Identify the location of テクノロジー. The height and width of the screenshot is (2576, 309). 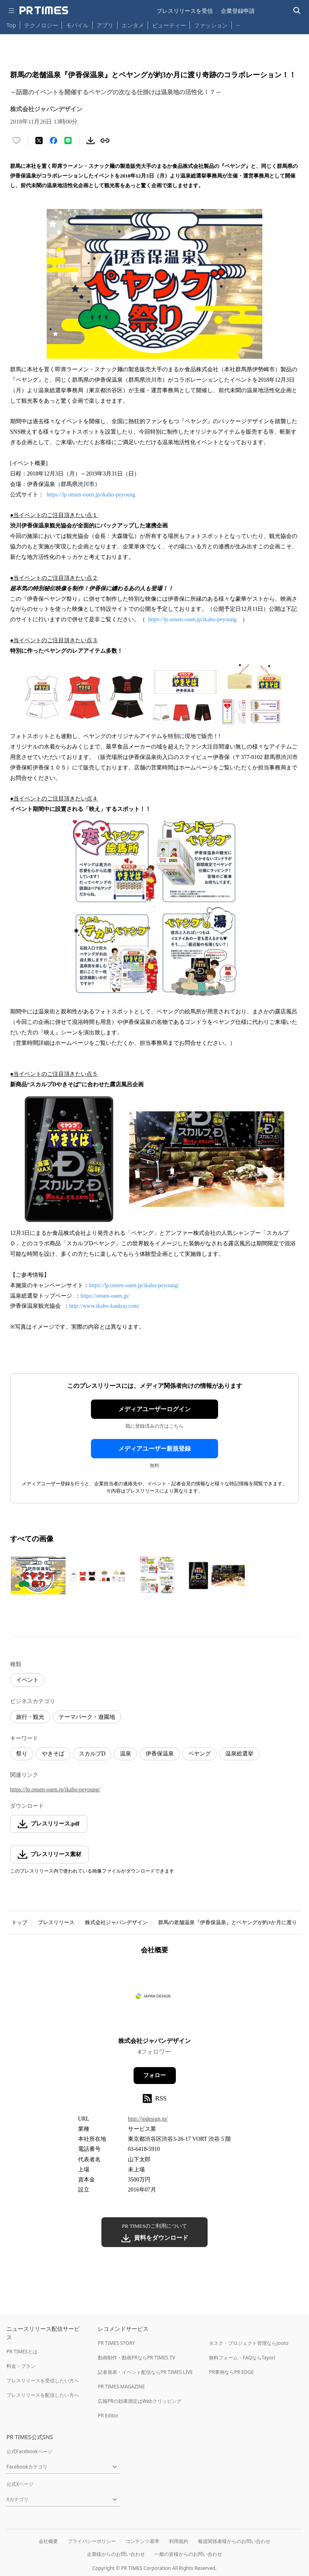
(41, 25).